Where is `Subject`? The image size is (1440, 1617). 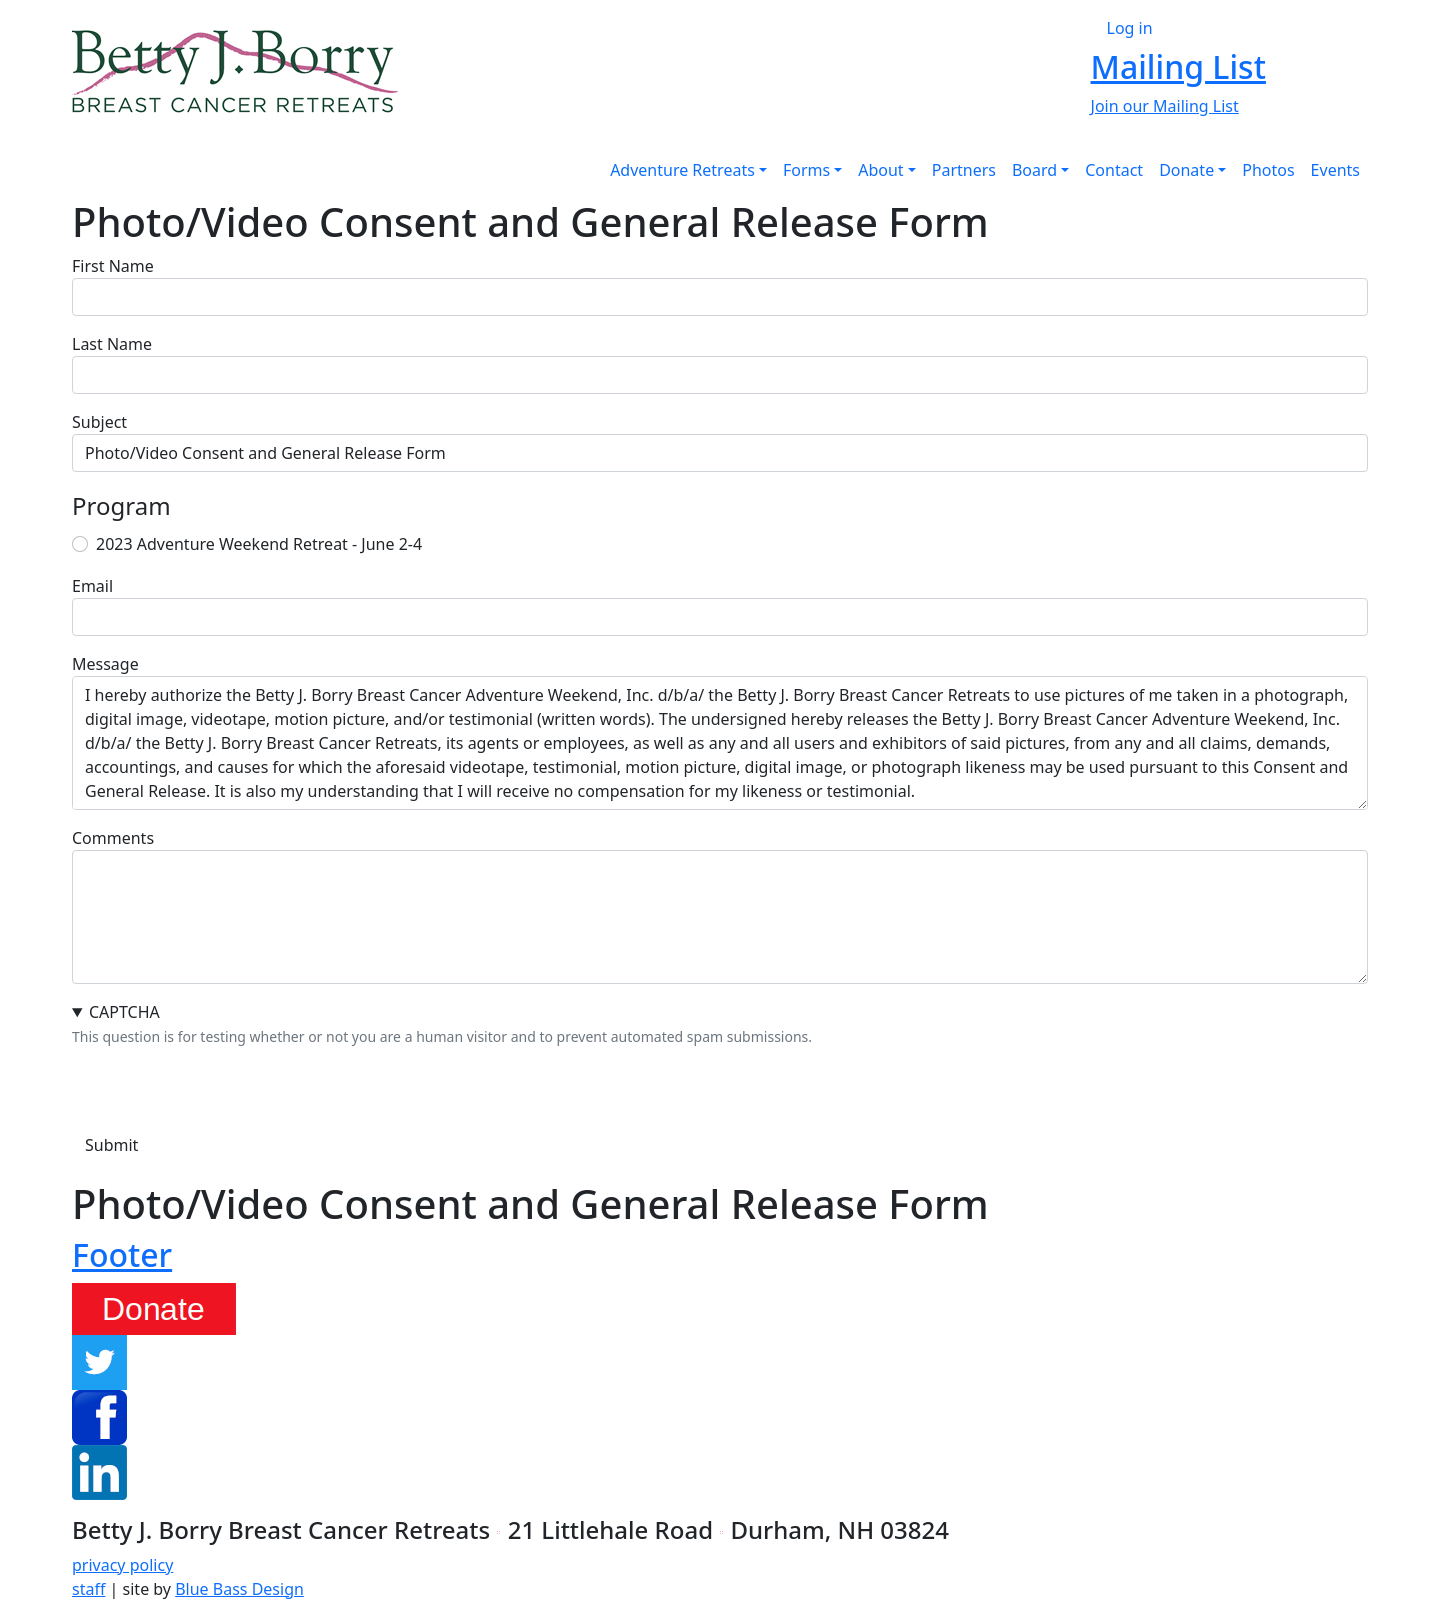 Subject is located at coordinates (99, 422).